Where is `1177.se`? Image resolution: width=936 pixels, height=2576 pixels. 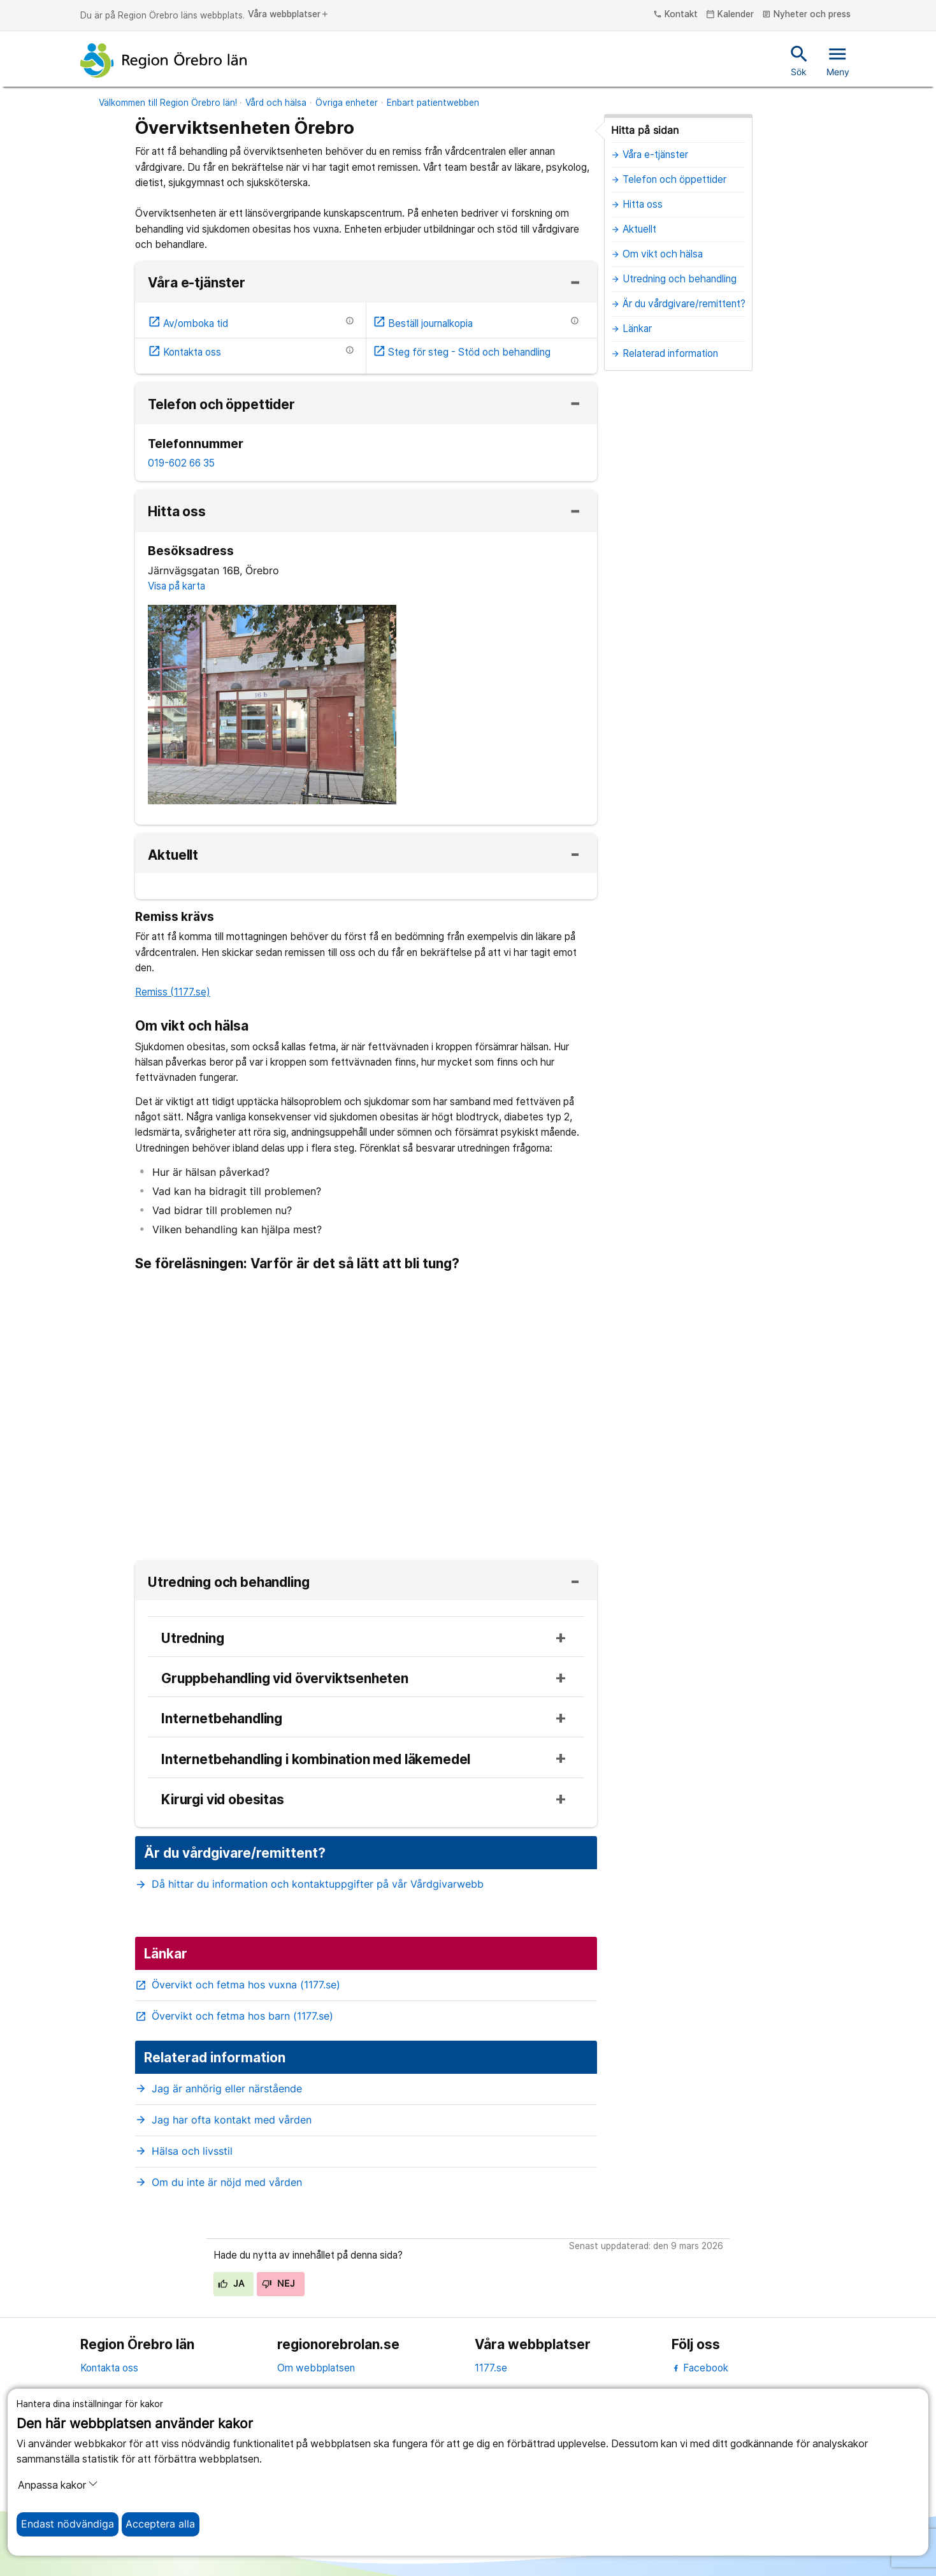 1177.se is located at coordinates (491, 2368).